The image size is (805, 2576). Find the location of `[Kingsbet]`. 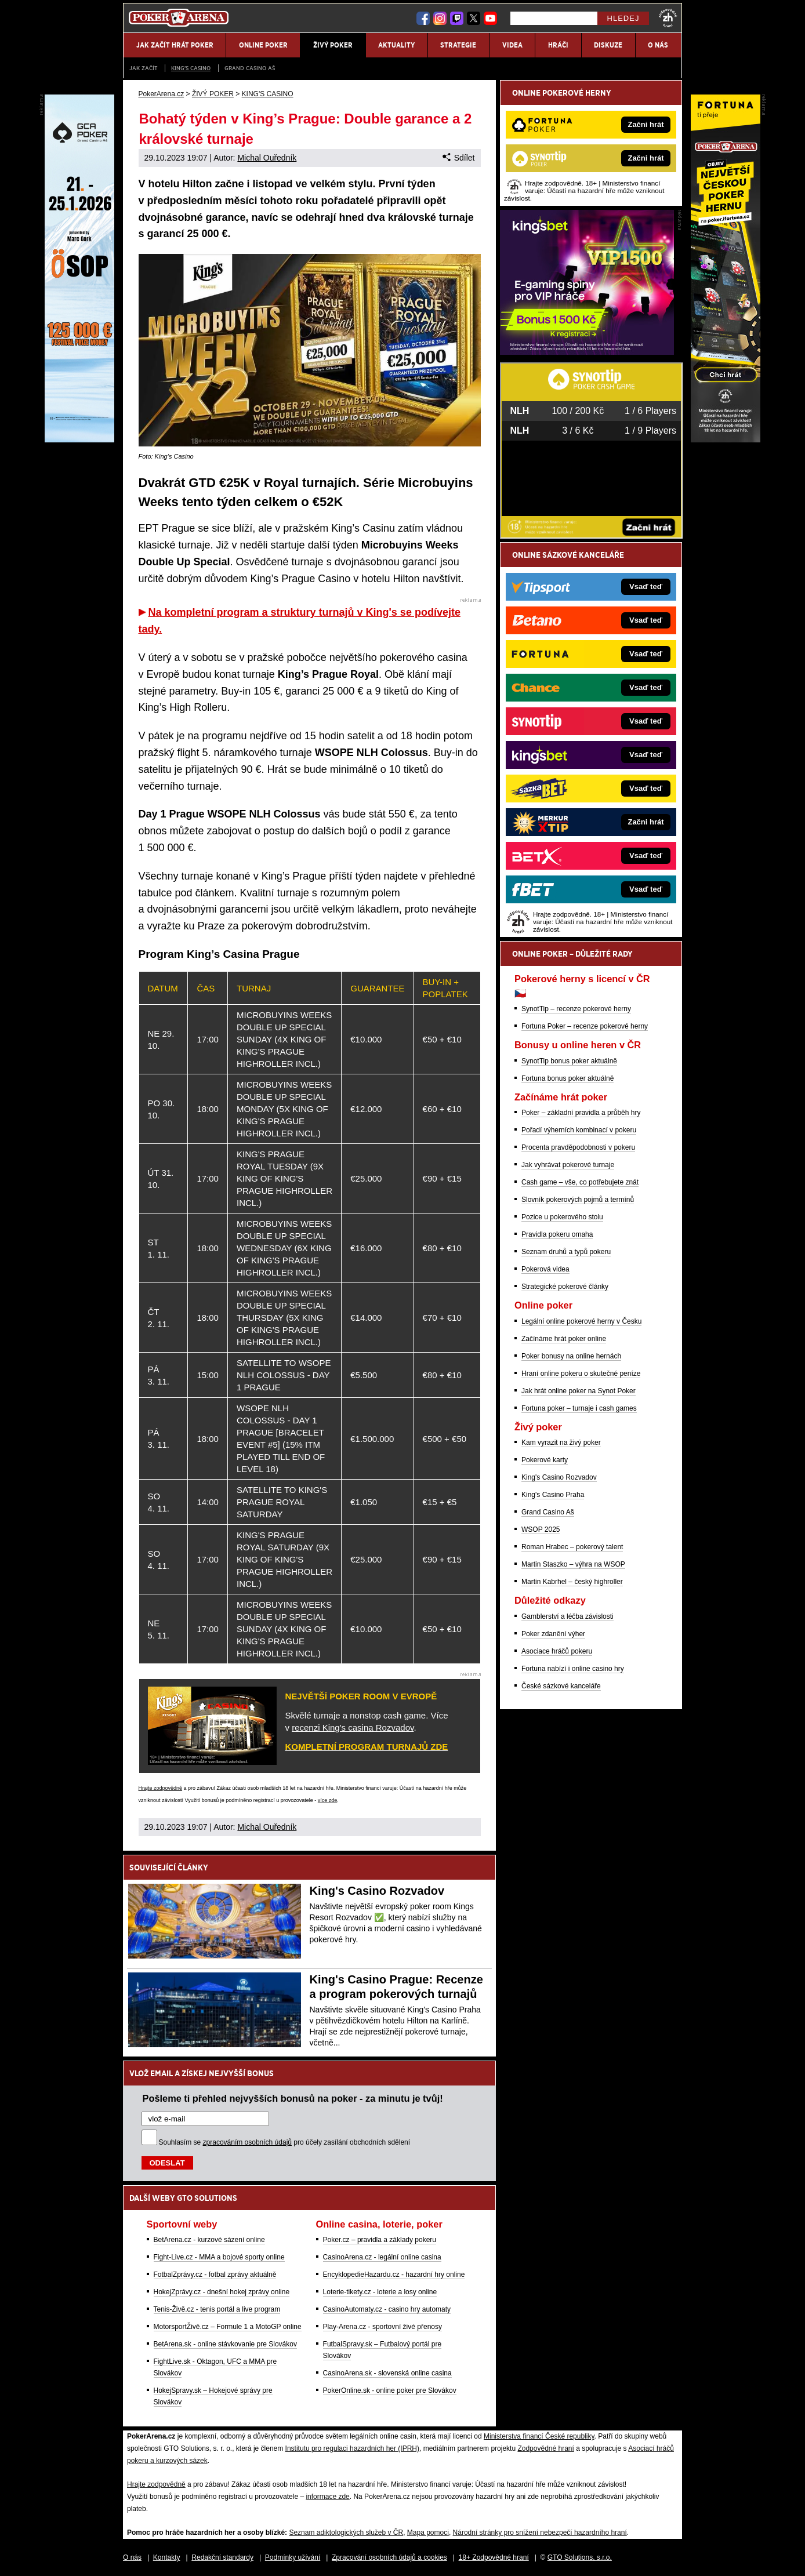

[Kingsbet] is located at coordinates (587, 352).